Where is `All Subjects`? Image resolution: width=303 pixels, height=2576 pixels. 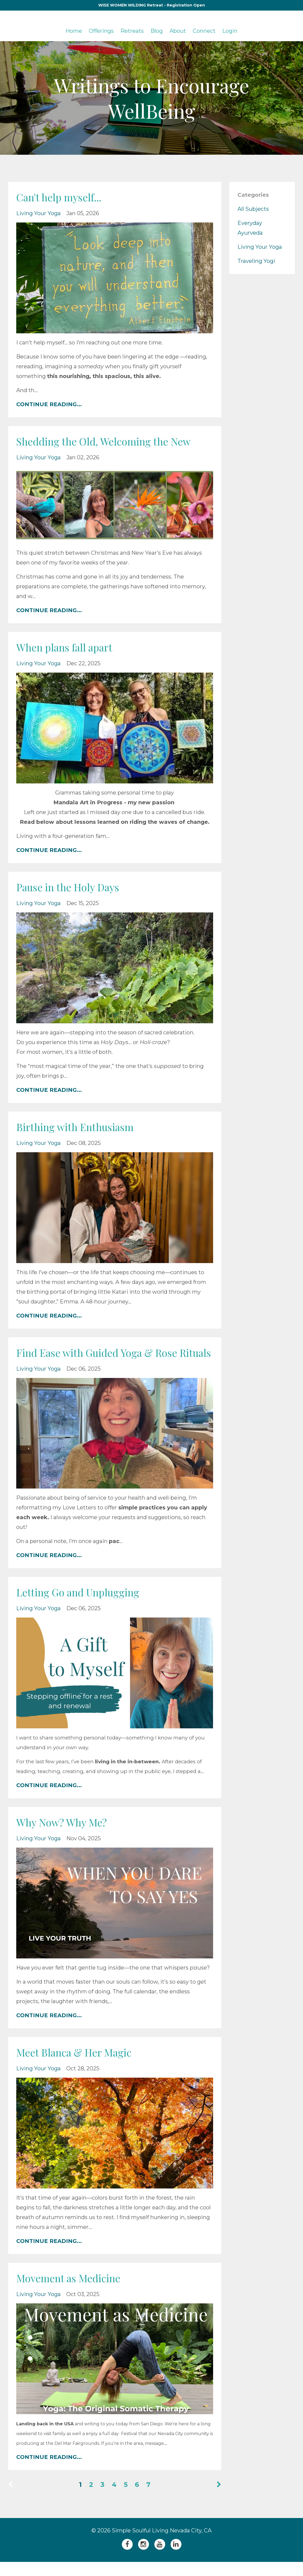
All Subjects is located at coordinates (253, 209).